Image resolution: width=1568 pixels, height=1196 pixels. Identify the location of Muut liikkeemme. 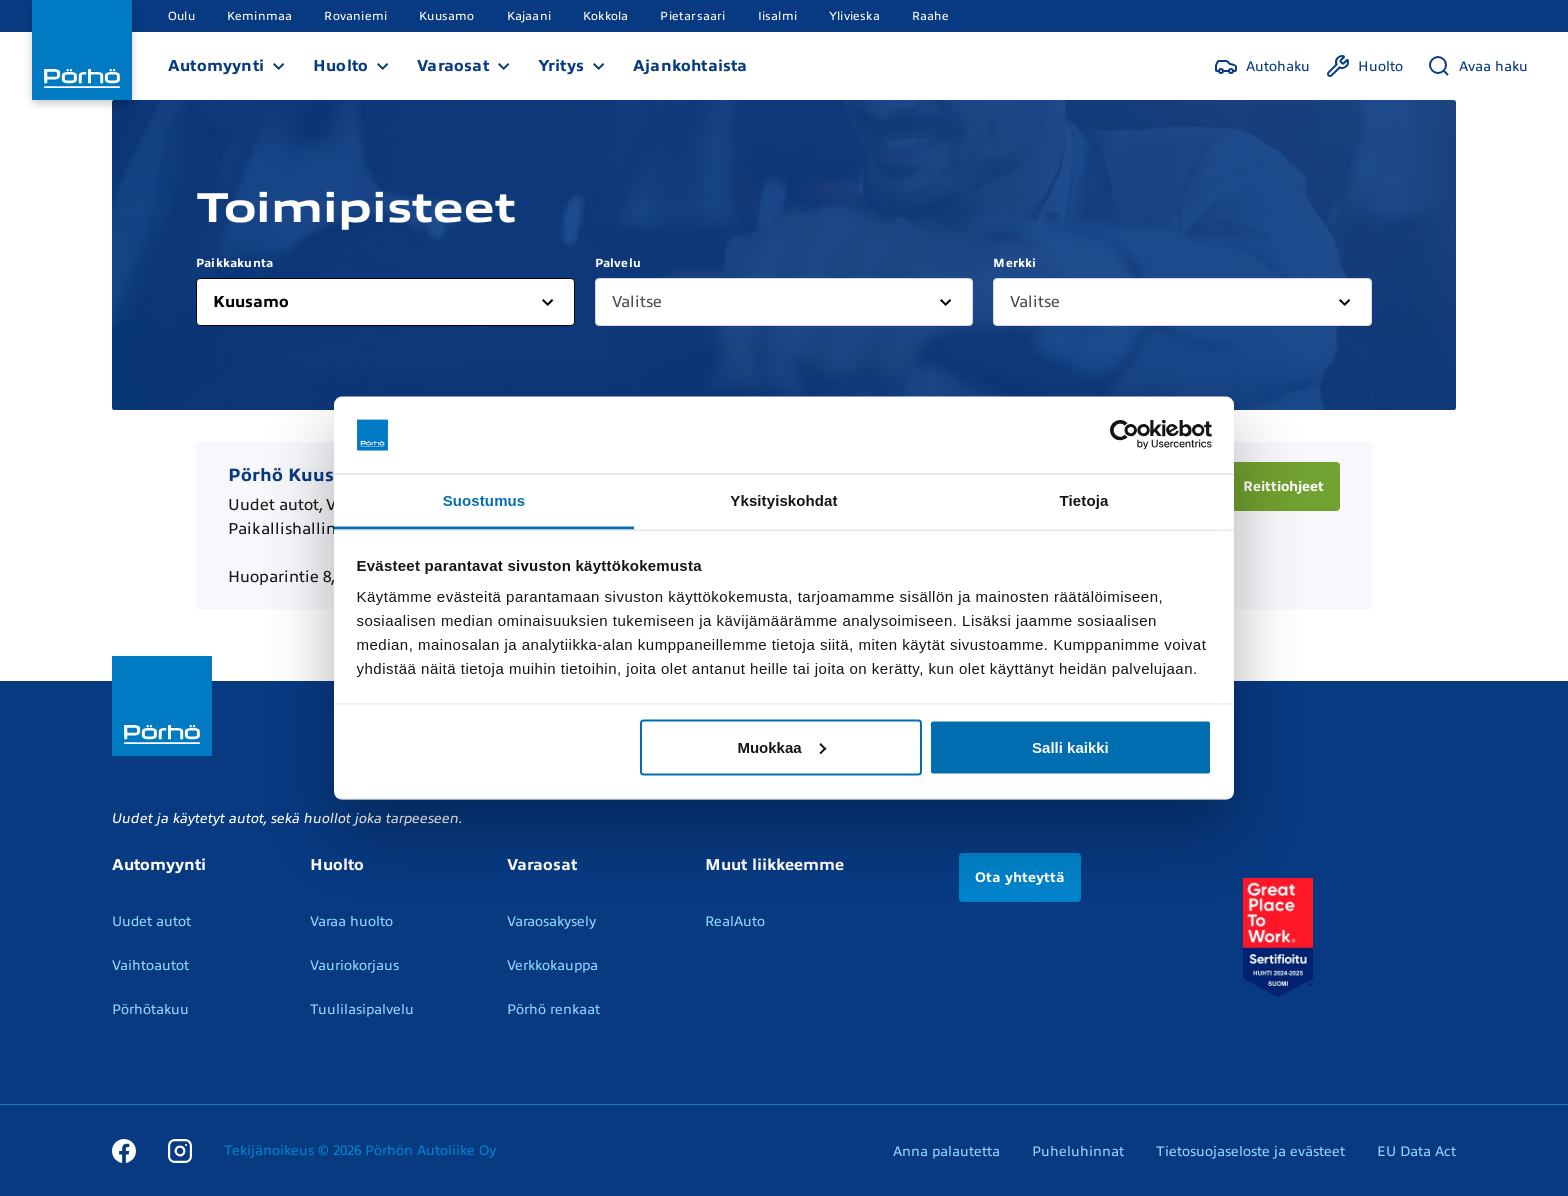
(774, 865).